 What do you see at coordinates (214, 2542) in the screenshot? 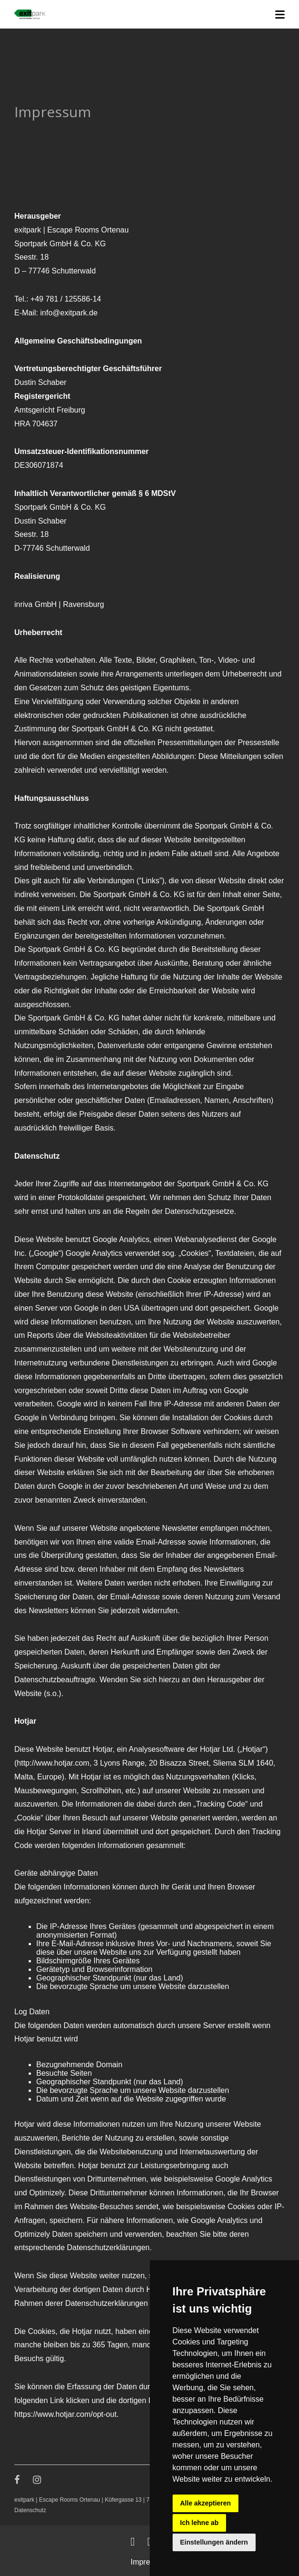
I see `Einstellungen ändern [button]` at bounding box center [214, 2542].